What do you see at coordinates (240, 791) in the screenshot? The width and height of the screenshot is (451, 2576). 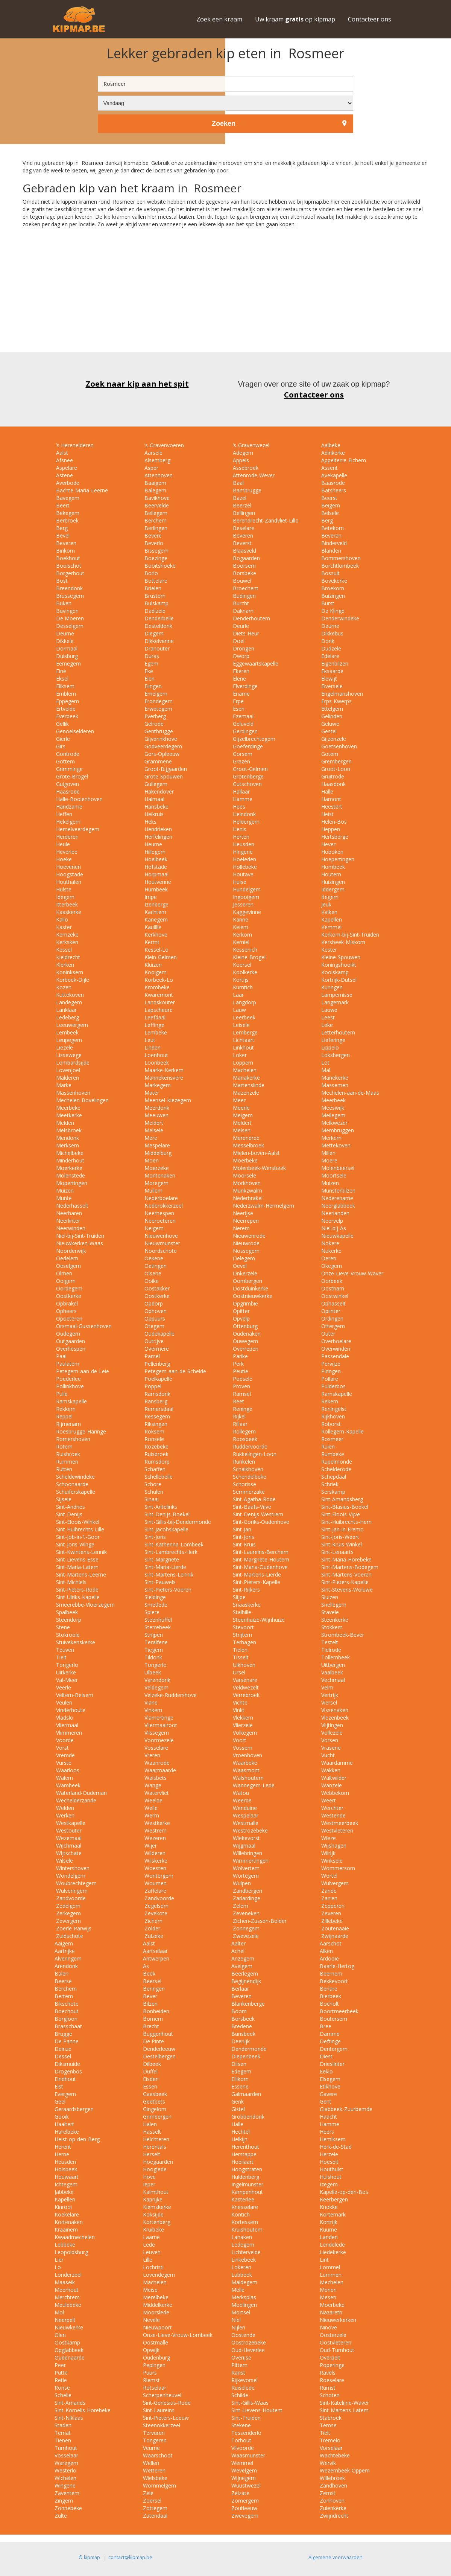 I see `Hallaar` at bounding box center [240, 791].